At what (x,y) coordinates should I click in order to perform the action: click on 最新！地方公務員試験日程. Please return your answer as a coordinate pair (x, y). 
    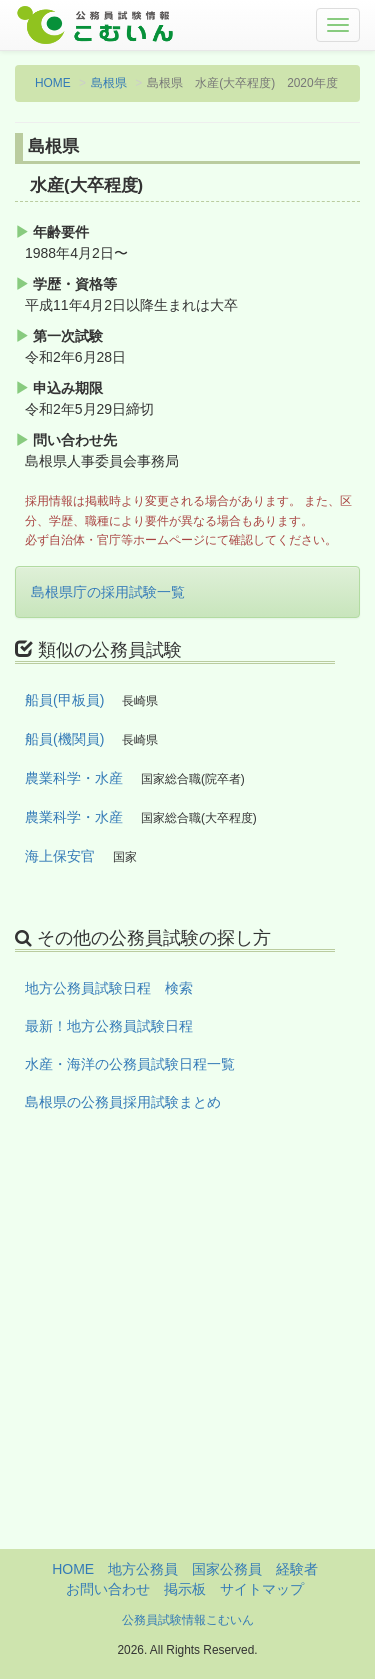
    Looking at the image, I should click on (109, 1026).